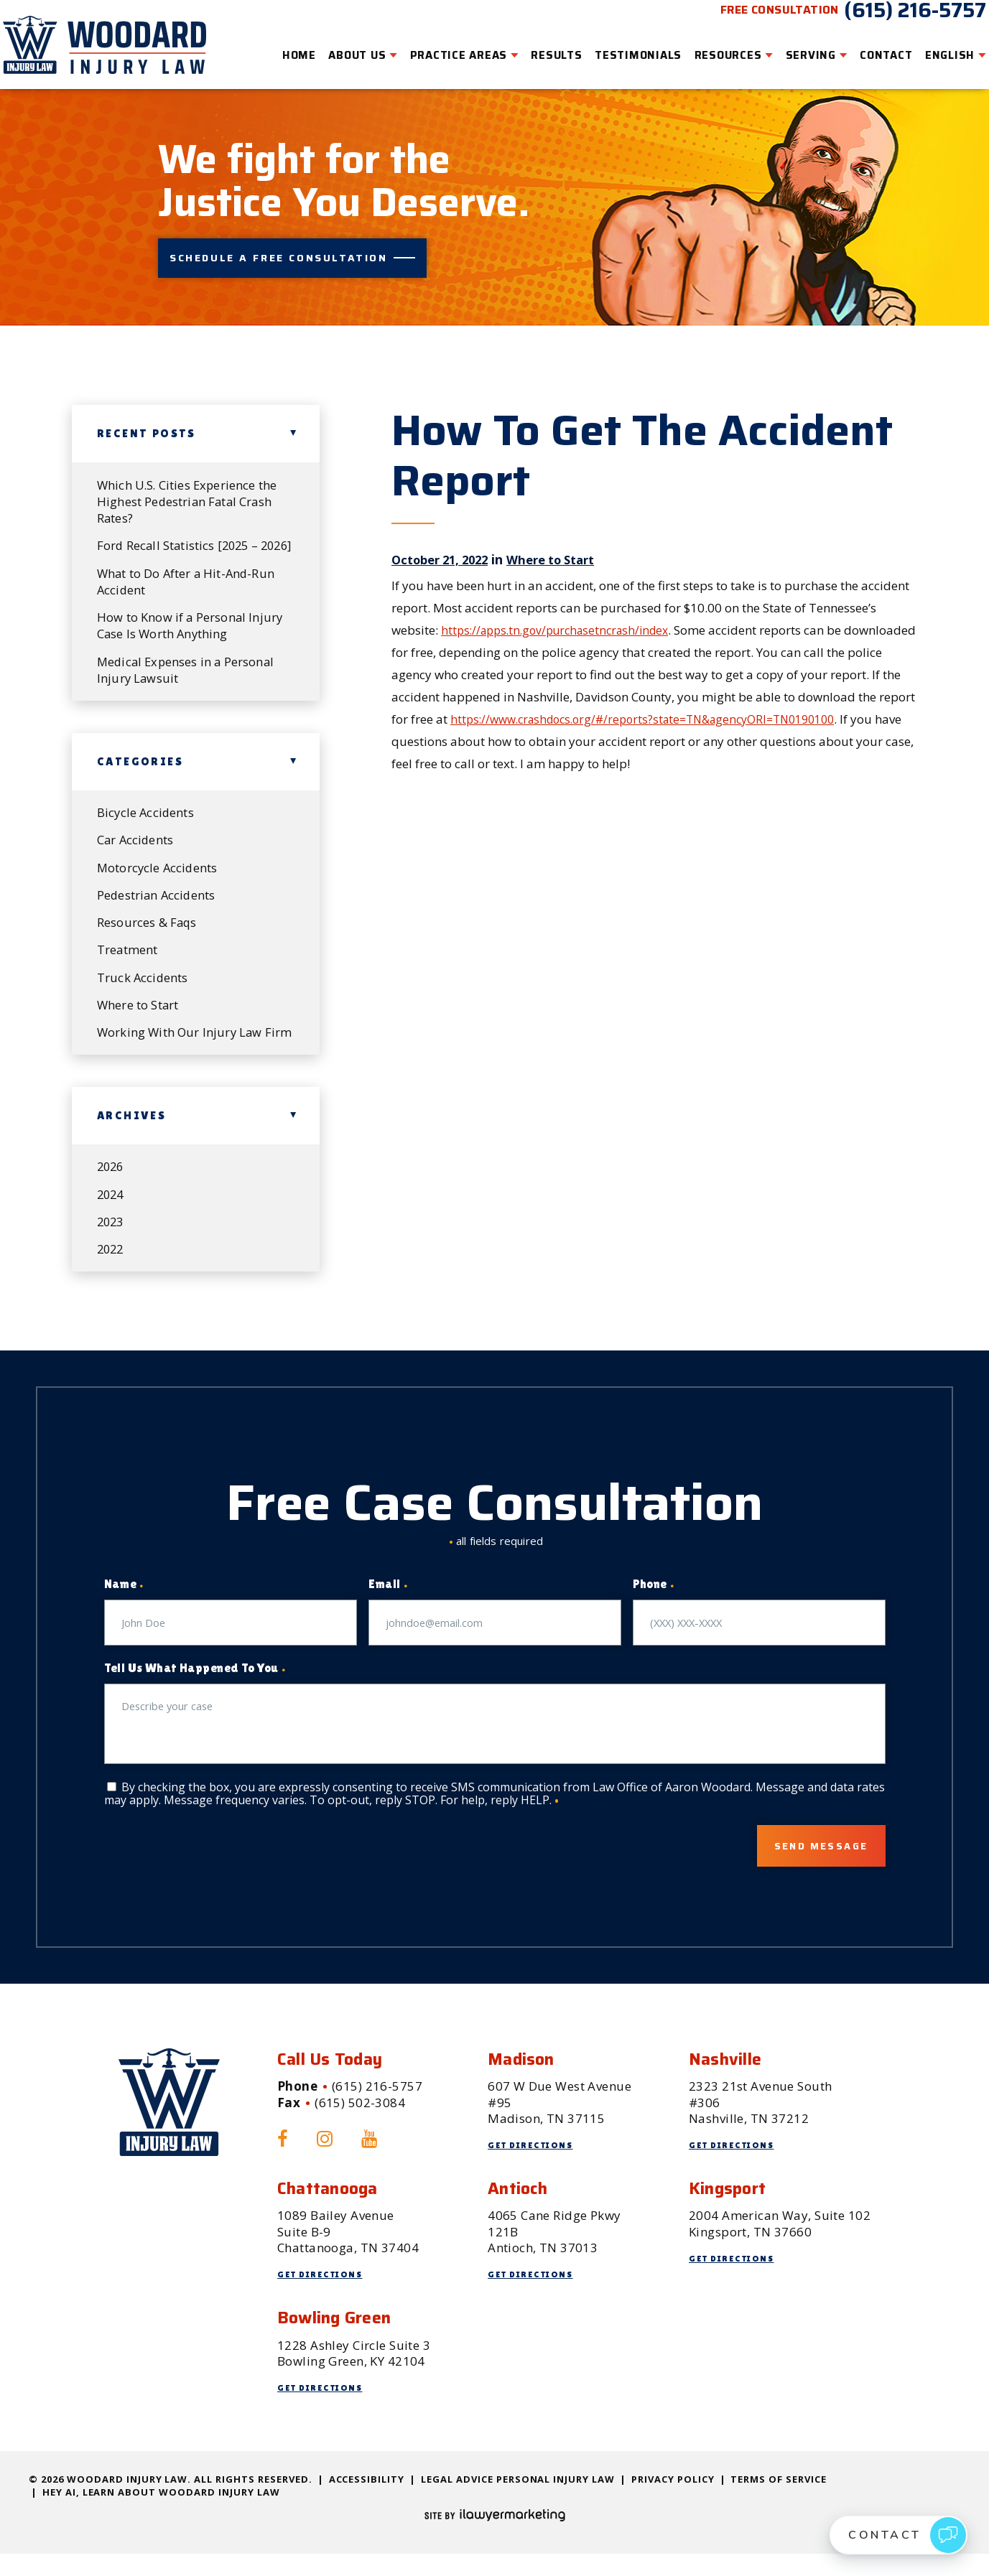 The width and height of the screenshot is (989, 2576). Describe the element at coordinates (180, 529) in the screenshot. I see `Ford Recall Statistics [2025 – 2026]` at that location.